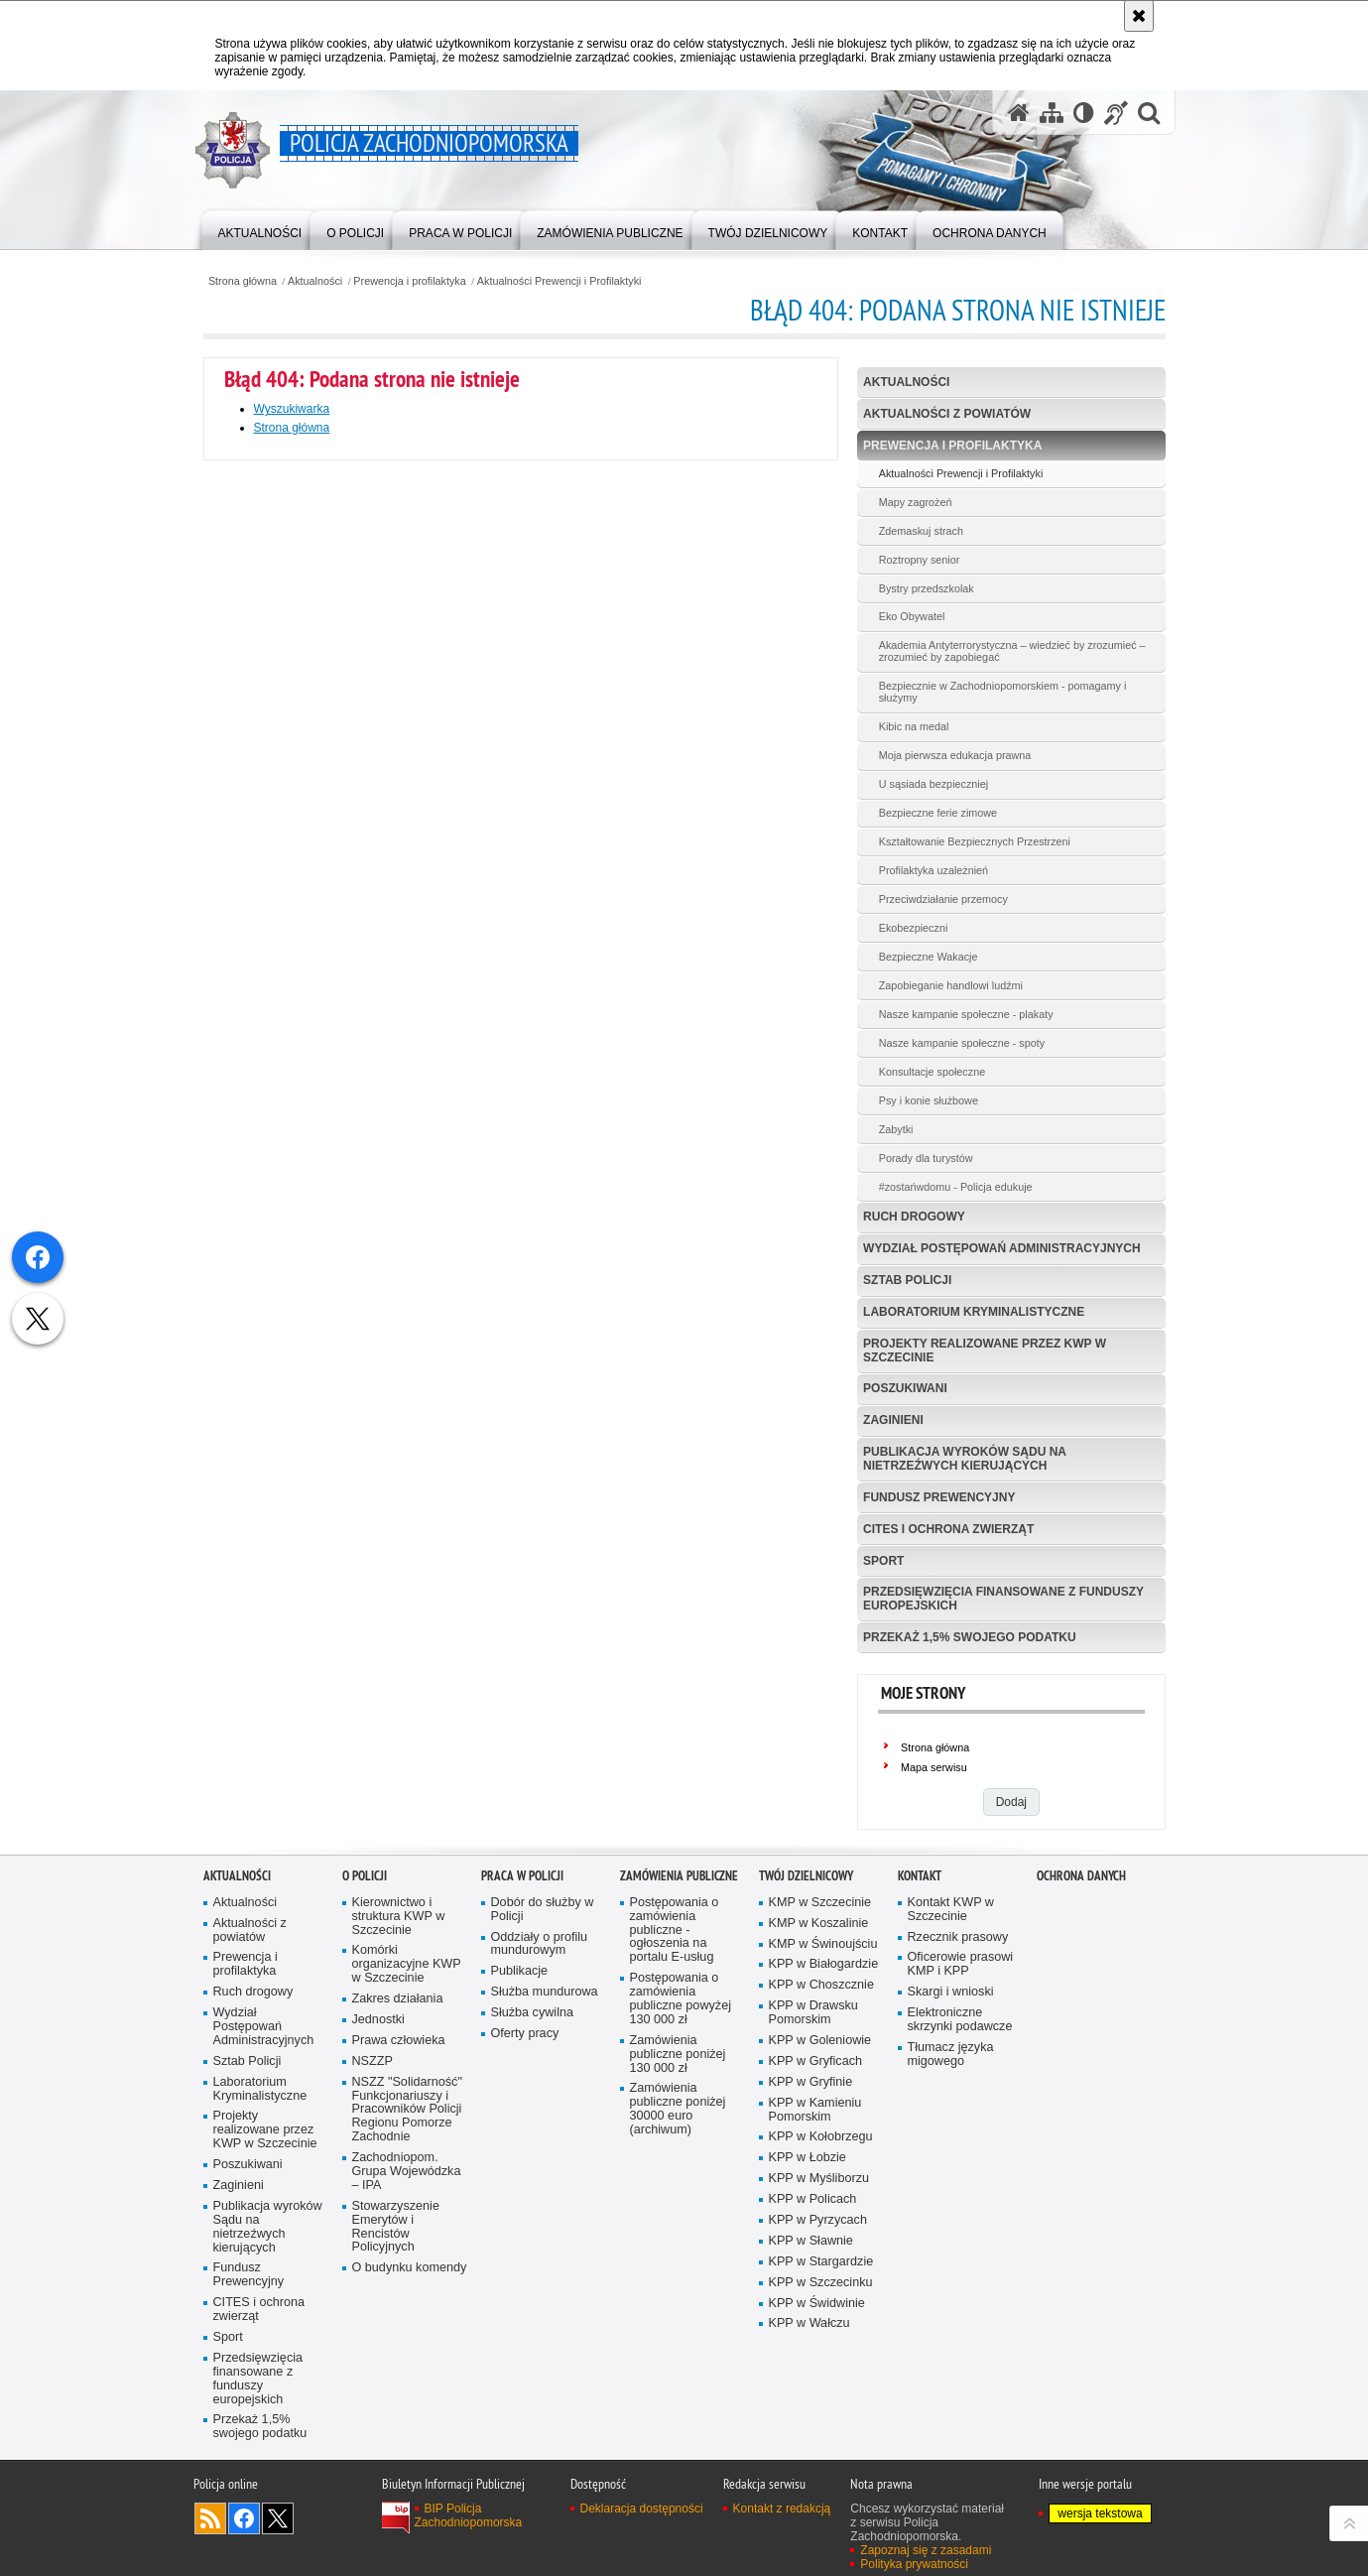 This screenshot has height=2576, width=1368. Describe the element at coordinates (1002, 1248) in the screenshot. I see `Wydział Postępowań Administracyjnych` at that location.